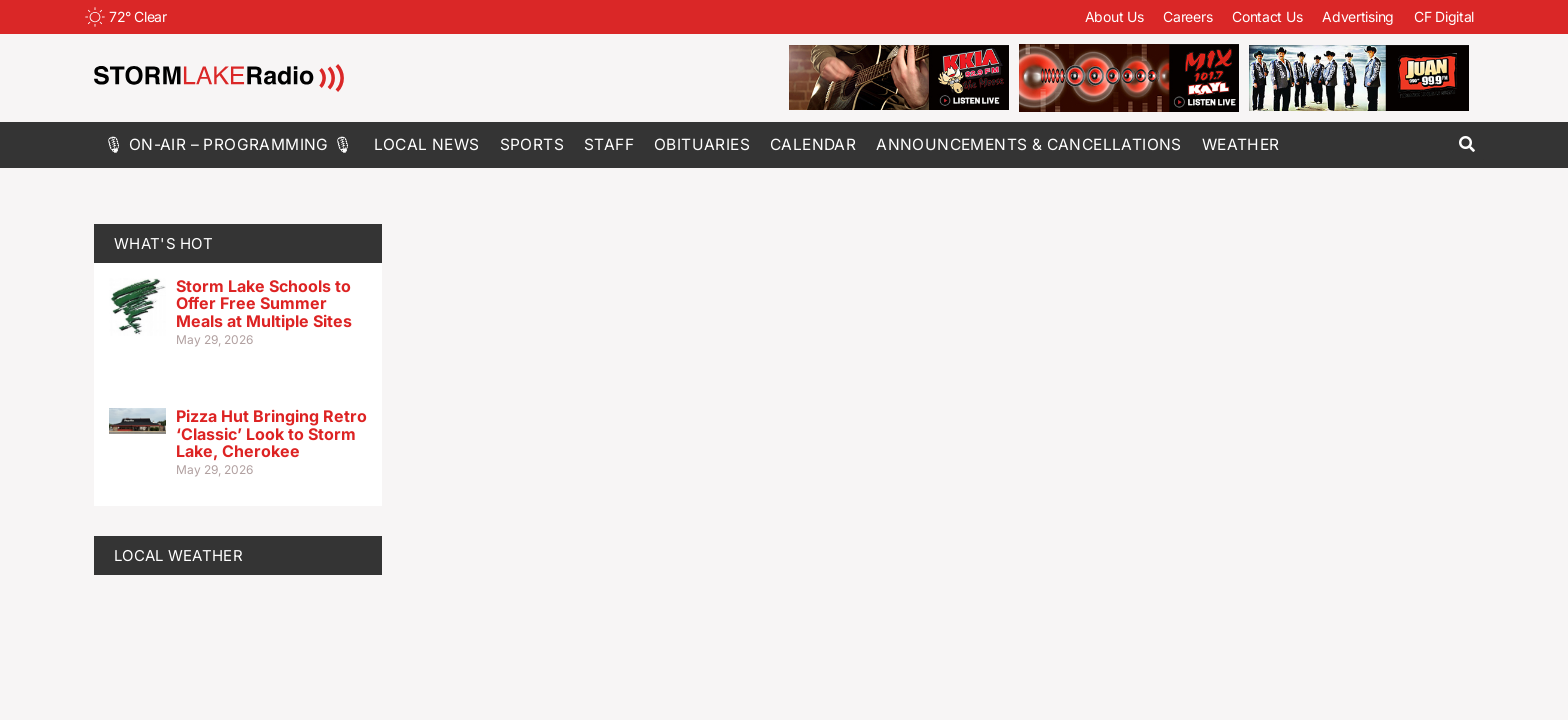  Describe the element at coordinates (271, 433) in the screenshot. I see `Pizza Hut Bringing Retro ‘Classic’ Look to Storm Lake, Cherokee` at that location.